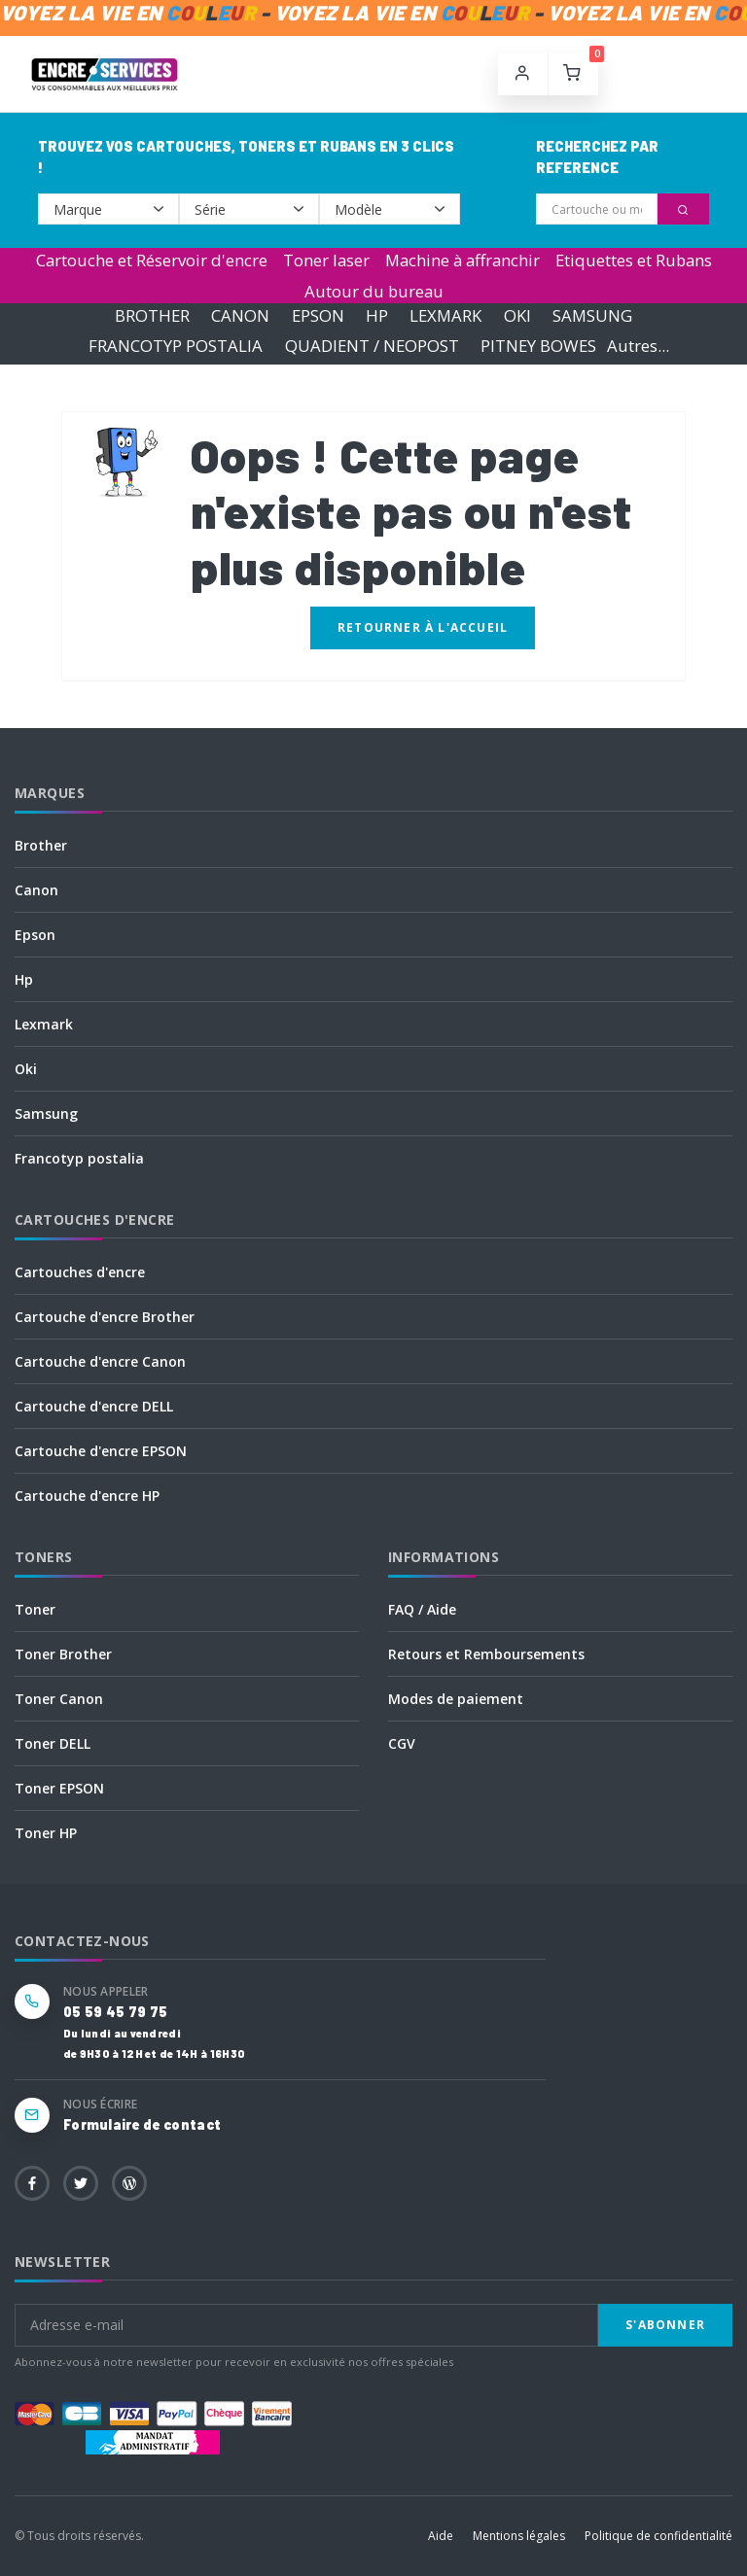  What do you see at coordinates (423, 627) in the screenshot?
I see `Retourner à l'accueil` at bounding box center [423, 627].